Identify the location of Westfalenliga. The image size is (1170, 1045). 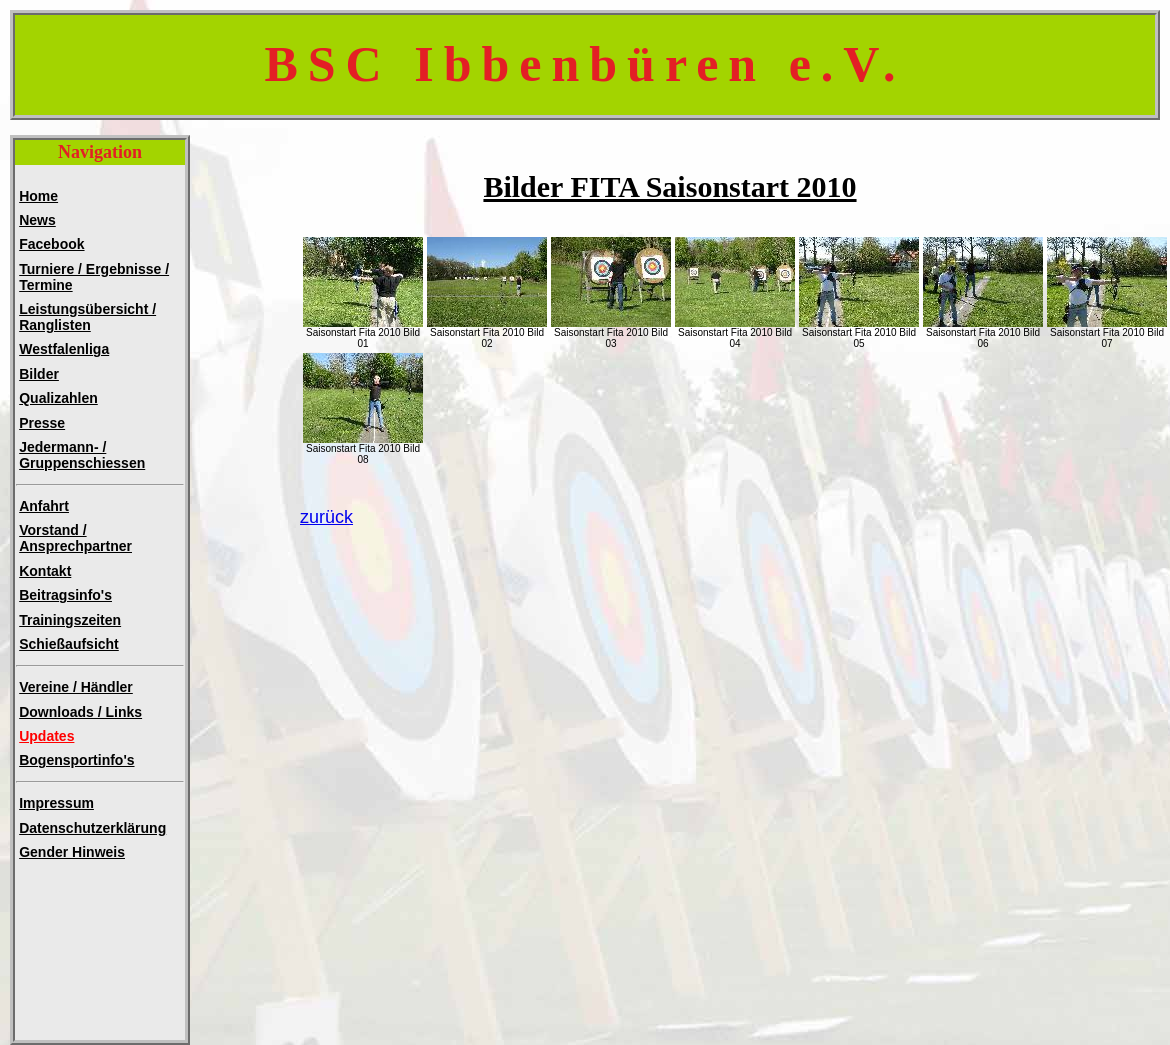
(64, 349).